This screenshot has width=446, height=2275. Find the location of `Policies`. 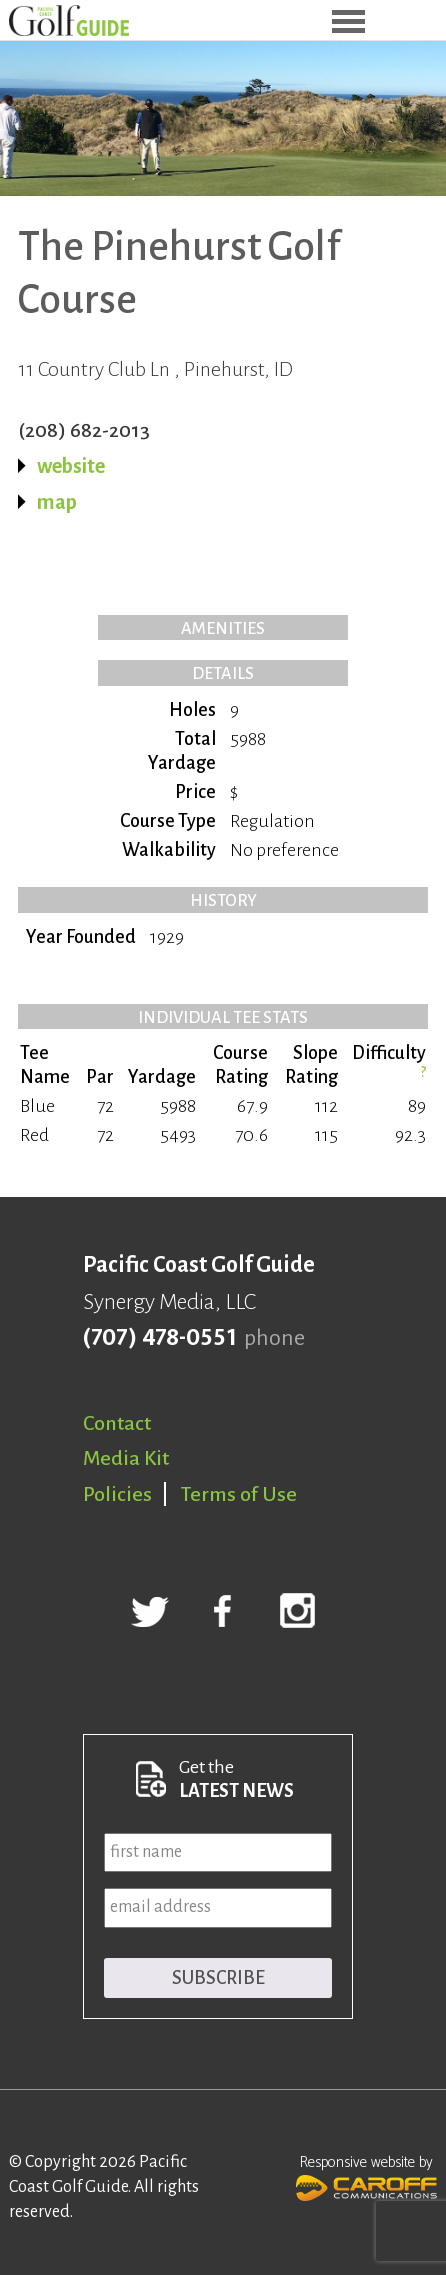

Policies is located at coordinates (117, 1494).